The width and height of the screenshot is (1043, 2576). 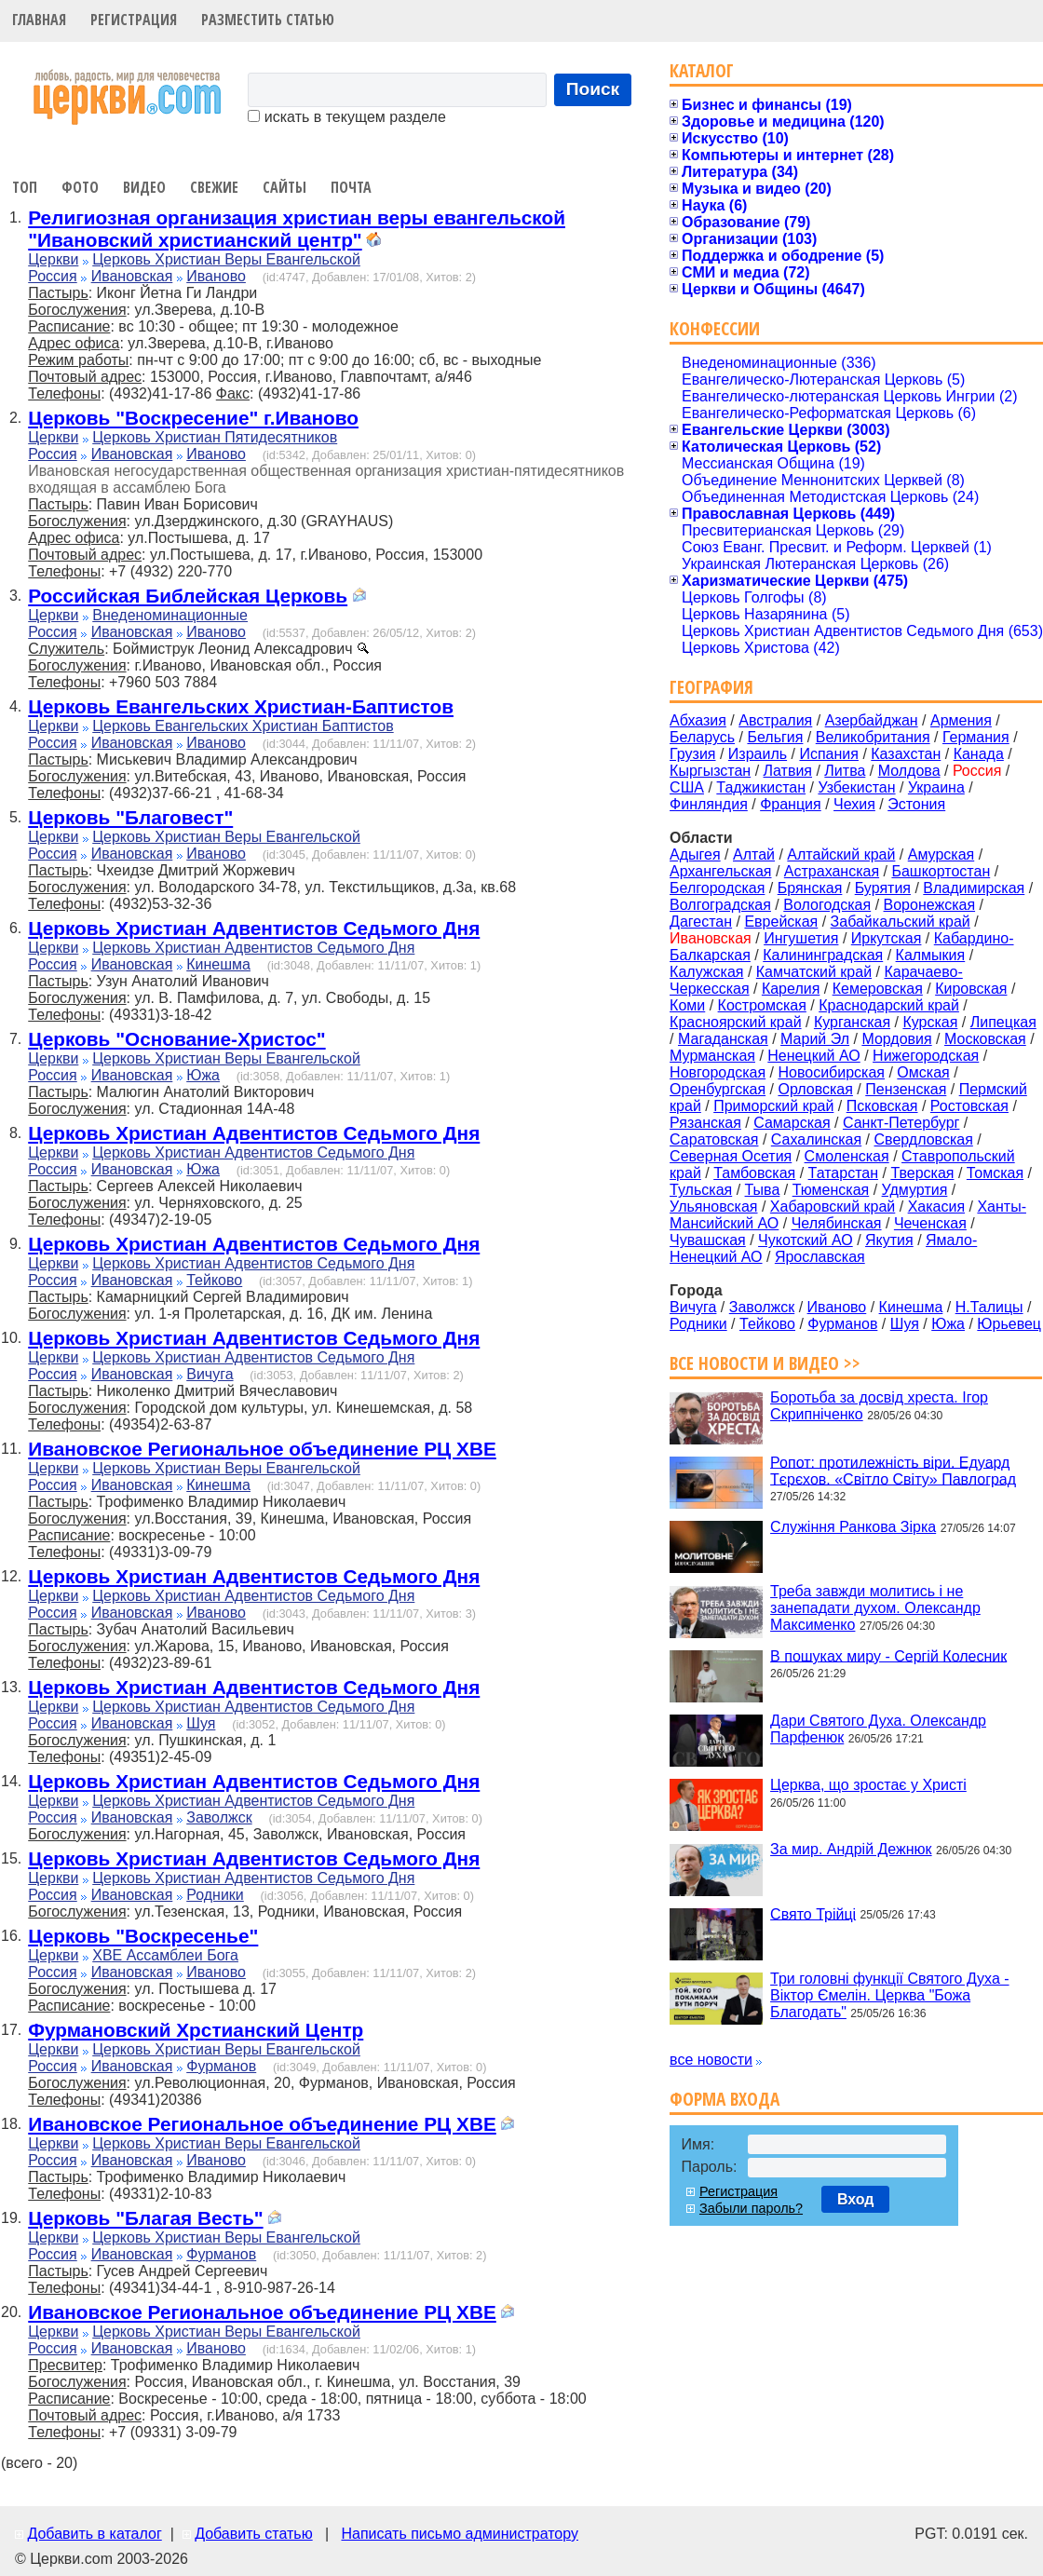 I want to click on Калмыкия, so click(x=931, y=955).